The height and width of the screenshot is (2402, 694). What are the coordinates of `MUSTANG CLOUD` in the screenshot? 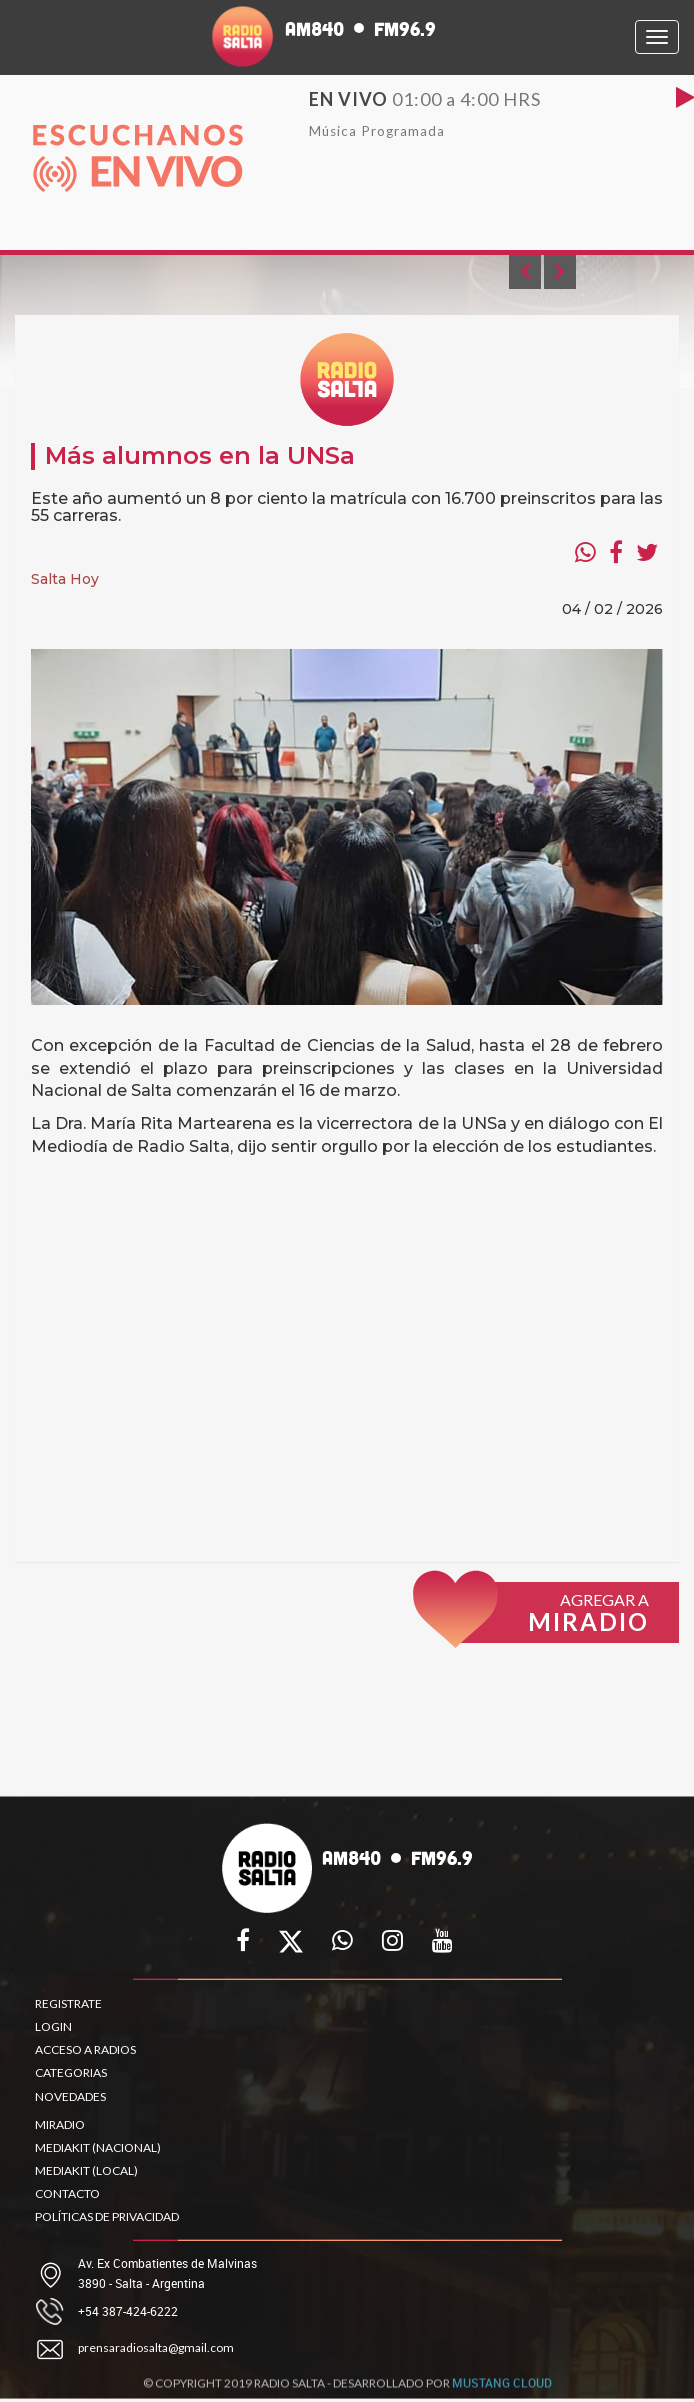 It's located at (502, 2388).